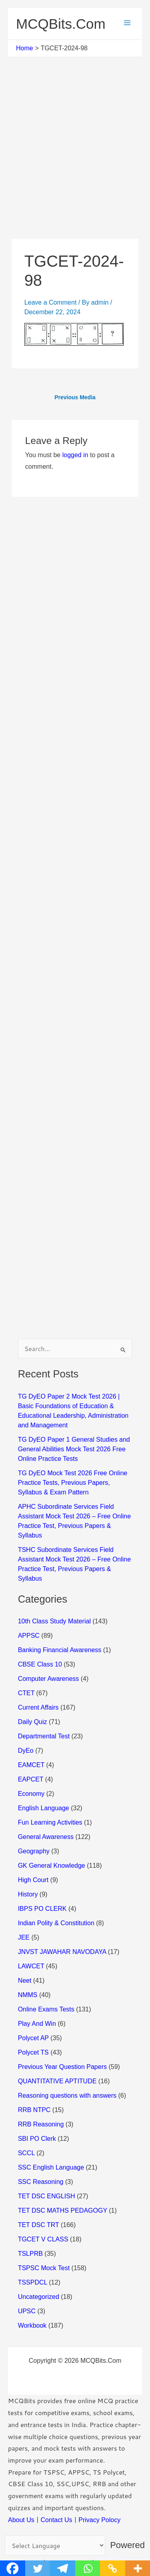  What do you see at coordinates (26, 1693) in the screenshot?
I see `CTET` at bounding box center [26, 1693].